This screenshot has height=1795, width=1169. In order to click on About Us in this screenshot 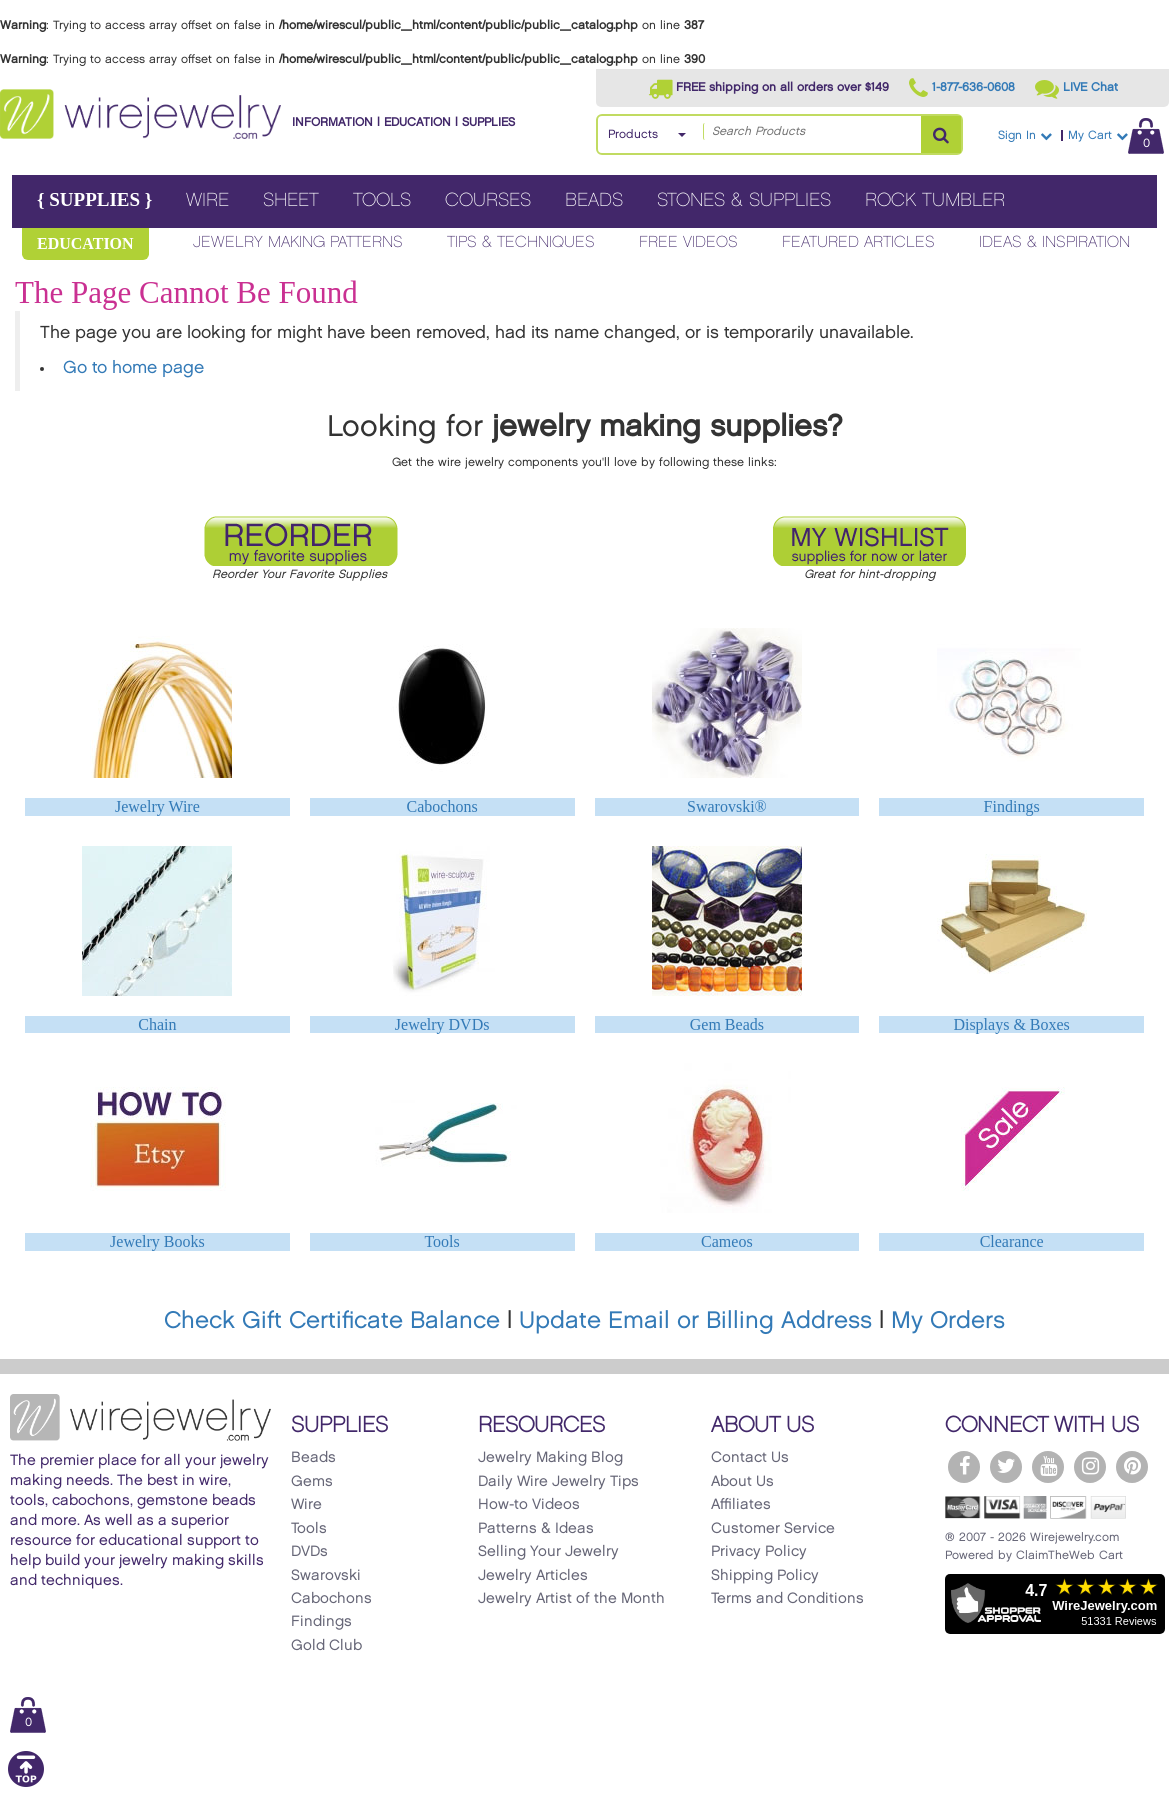, I will do `click(742, 1482)`.